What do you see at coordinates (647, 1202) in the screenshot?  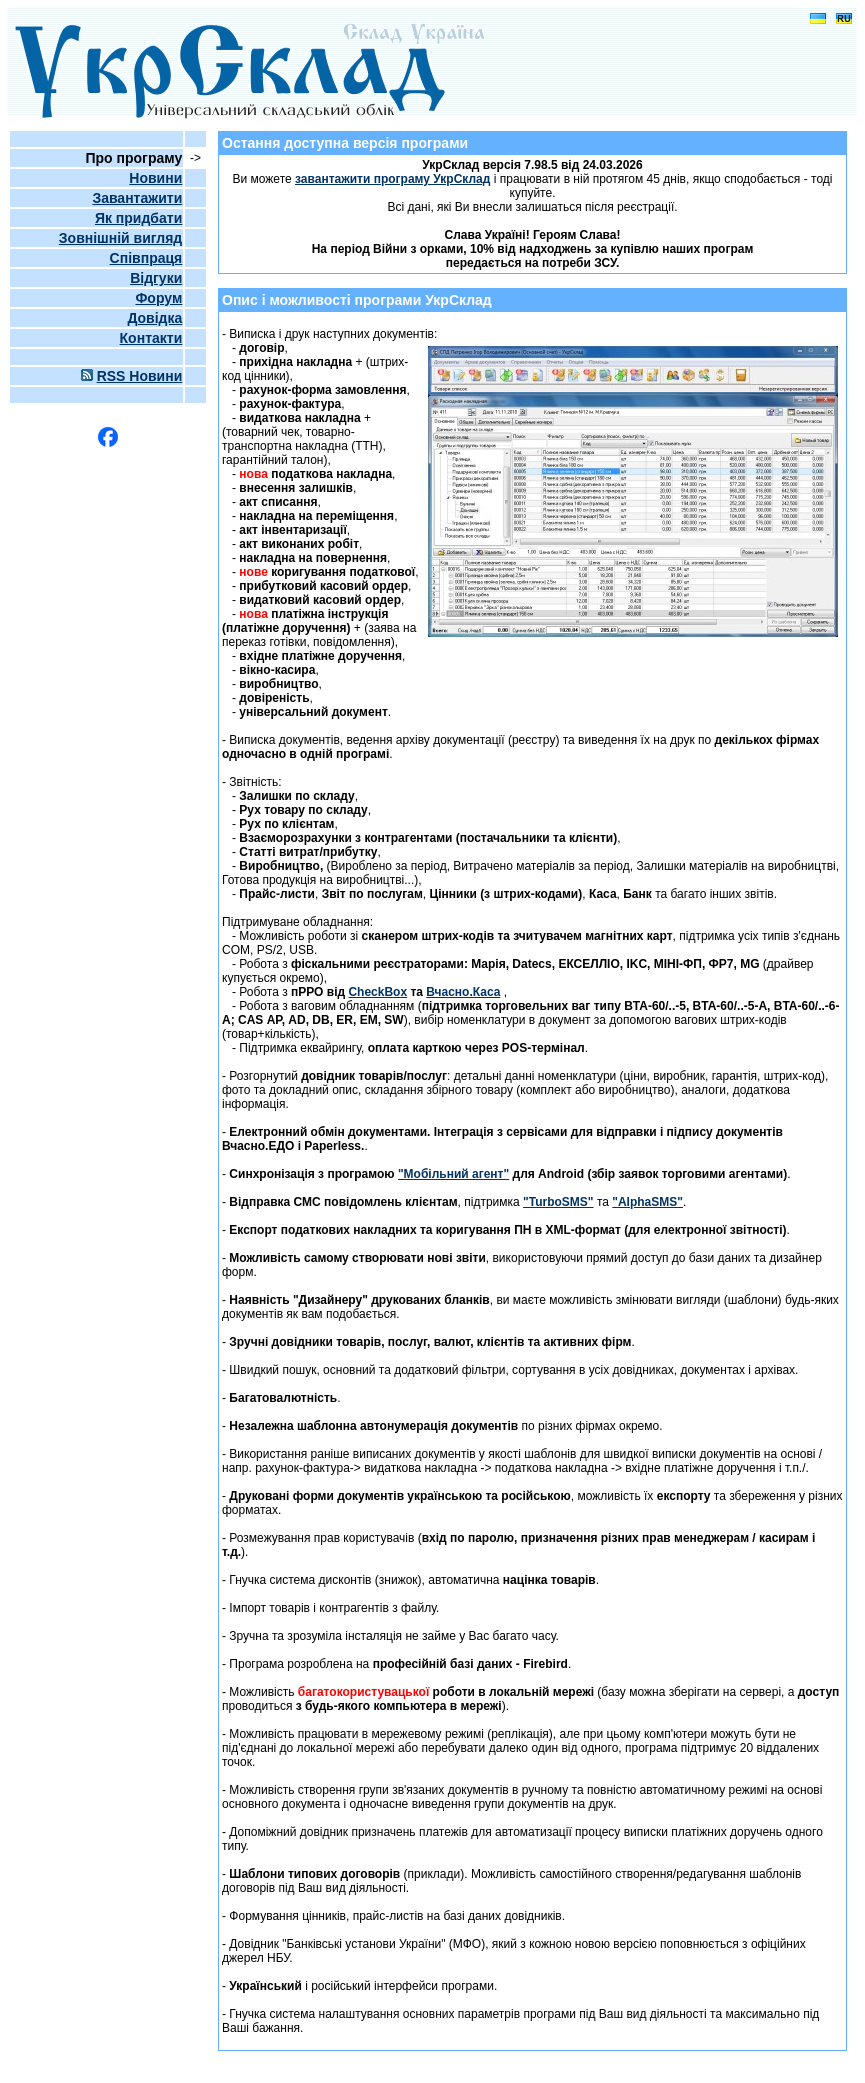 I see `"AlphaSMS"` at bounding box center [647, 1202].